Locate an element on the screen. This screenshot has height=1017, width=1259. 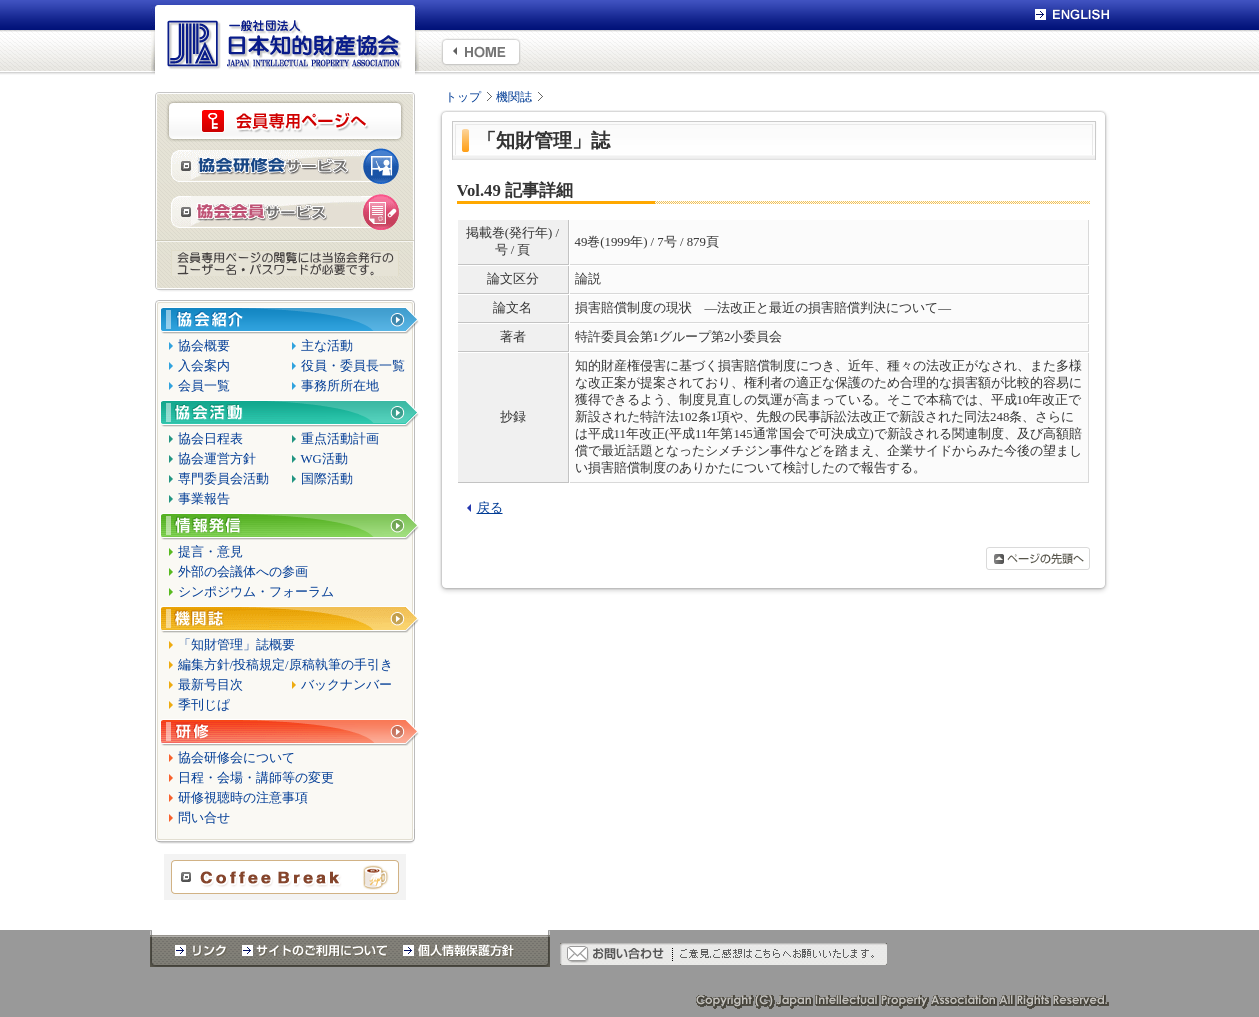
日程・会場・講師等の変更 is located at coordinates (256, 778).